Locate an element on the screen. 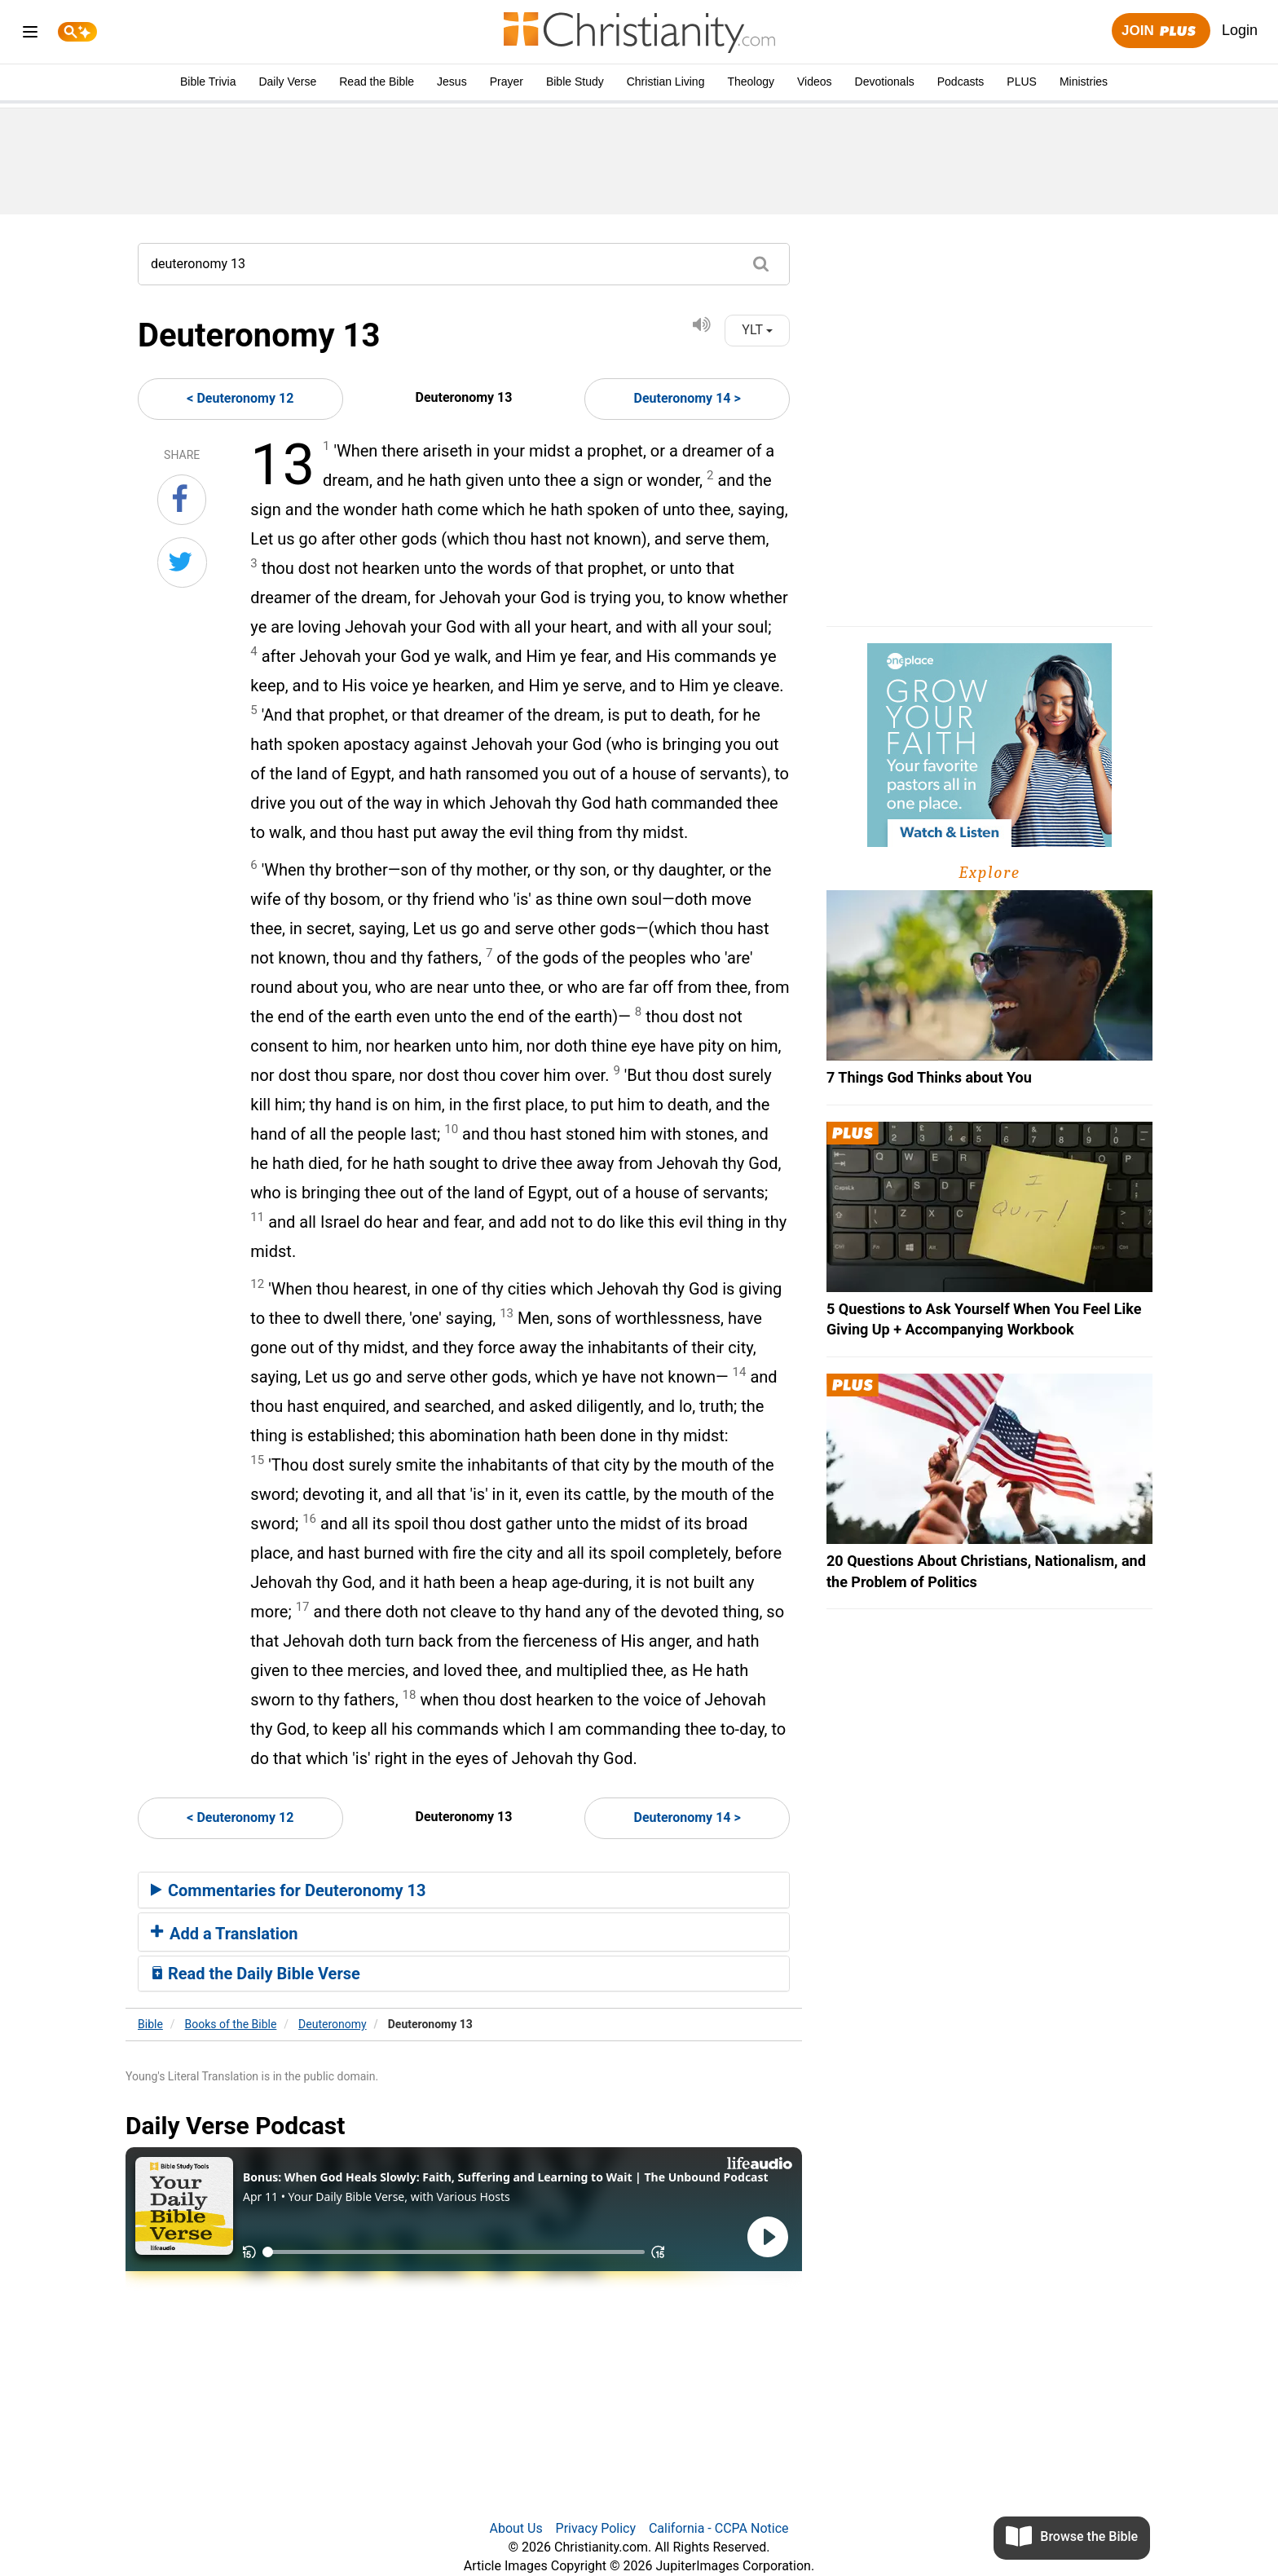 This screenshot has width=1278, height=2576. [Share on Twitter] is located at coordinates (182, 562).